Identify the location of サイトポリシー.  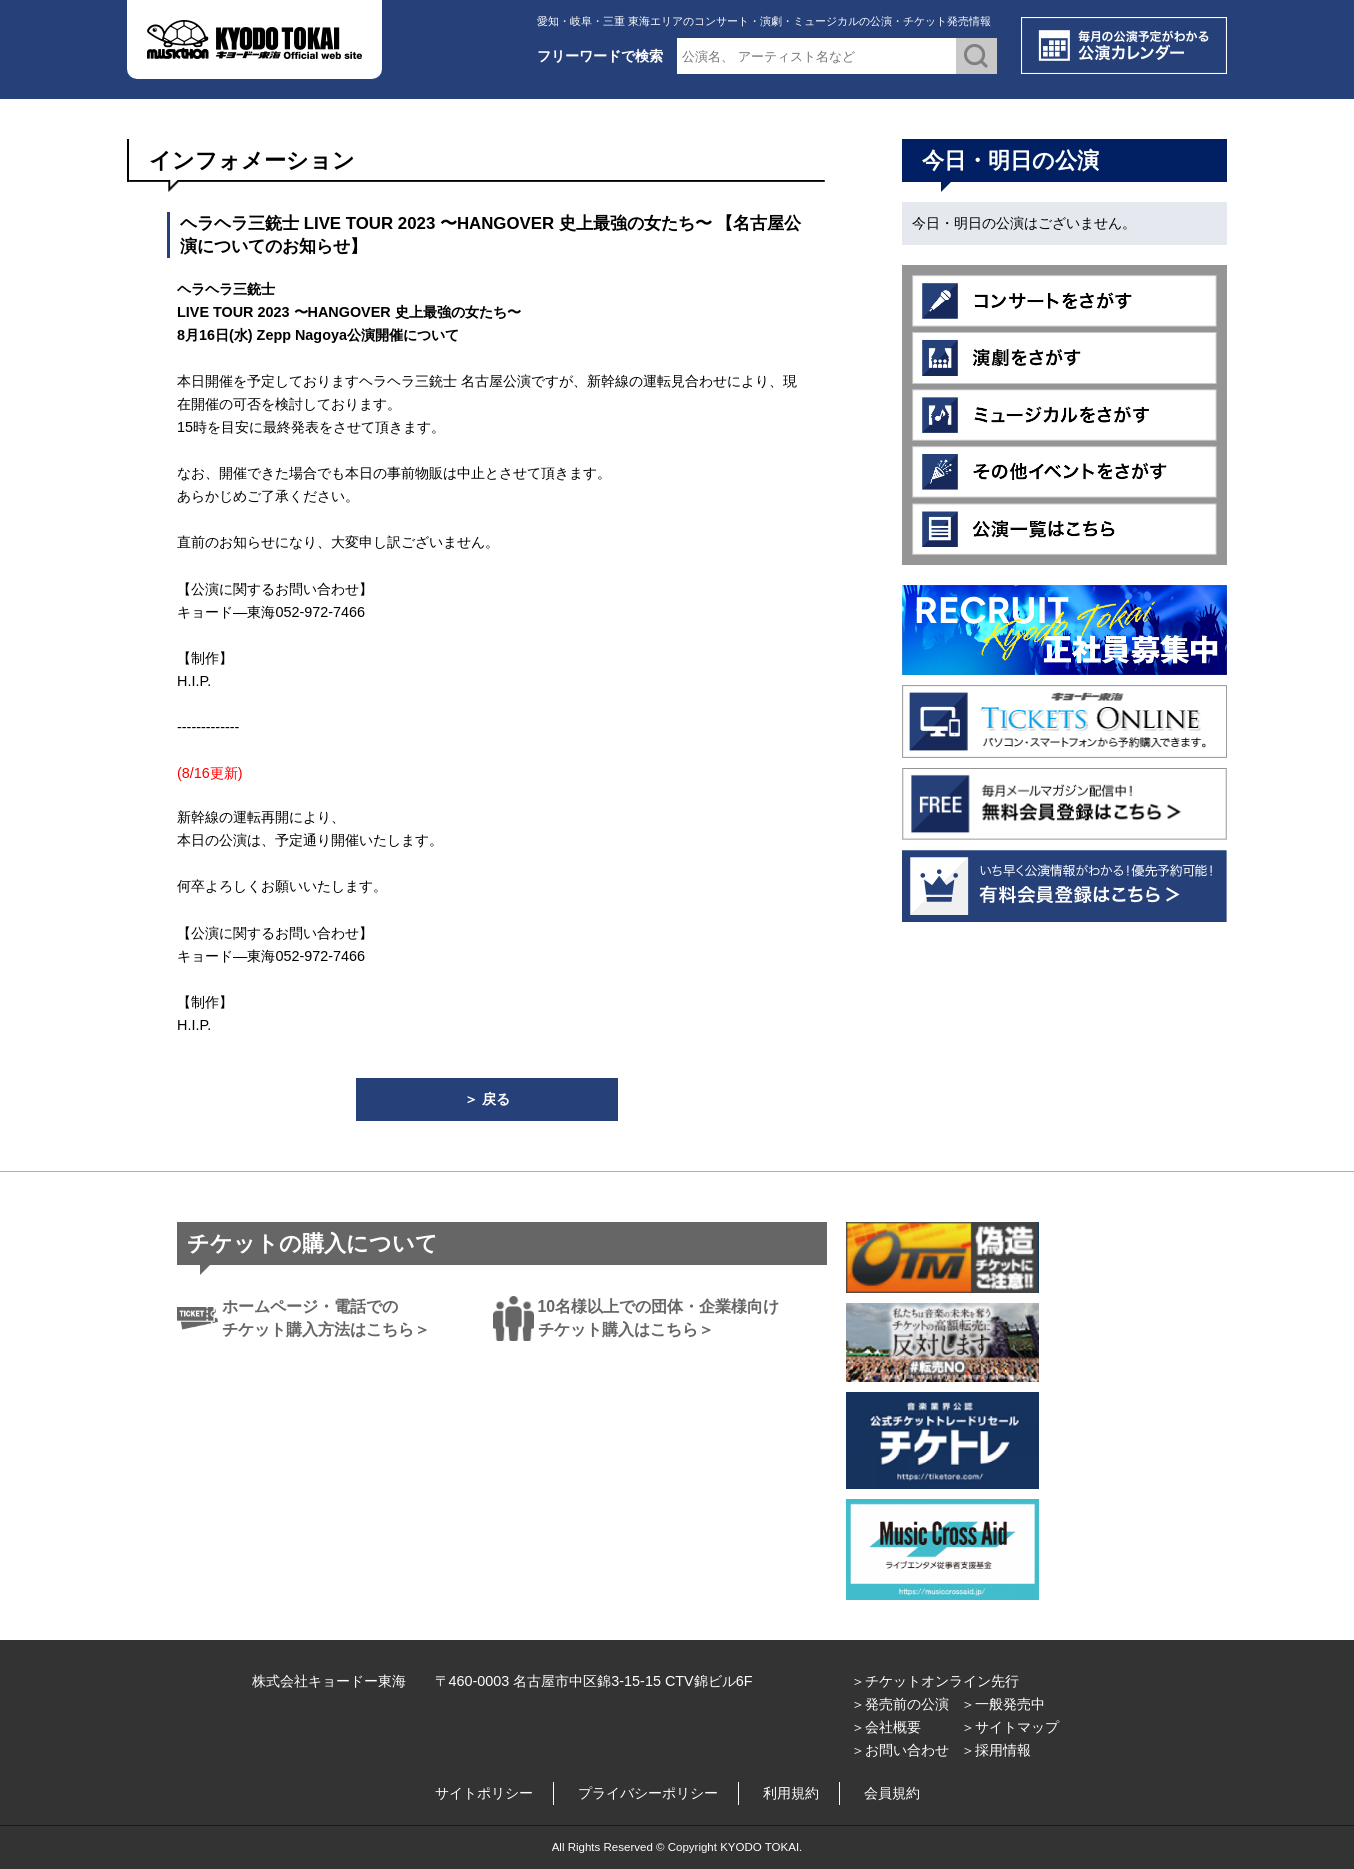
(484, 1793).